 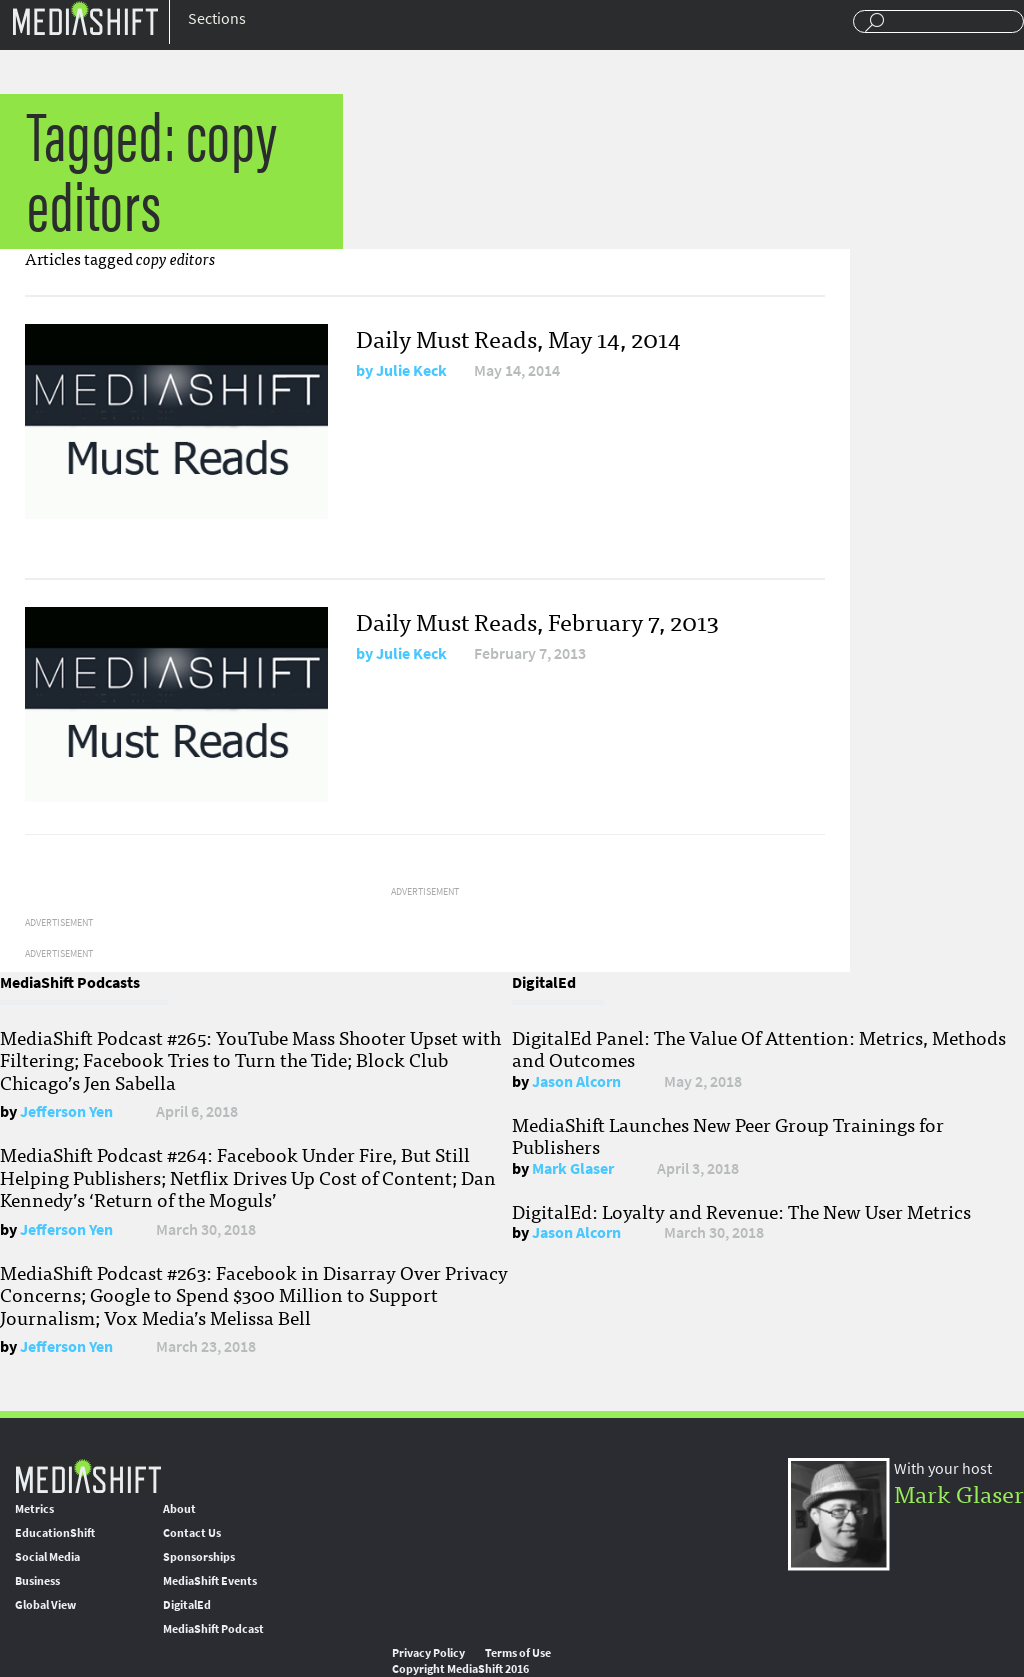 What do you see at coordinates (573, 1168) in the screenshot?
I see `Mark Glaser` at bounding box center [573, 1168].